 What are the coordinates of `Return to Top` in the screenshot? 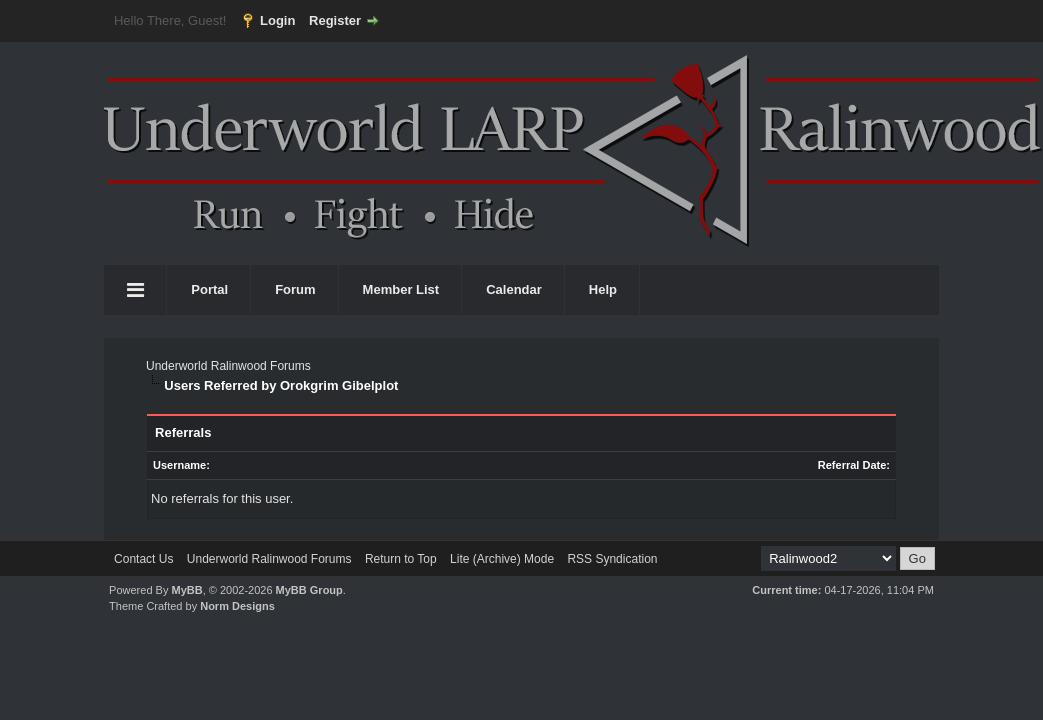 It's located at (401, 559).